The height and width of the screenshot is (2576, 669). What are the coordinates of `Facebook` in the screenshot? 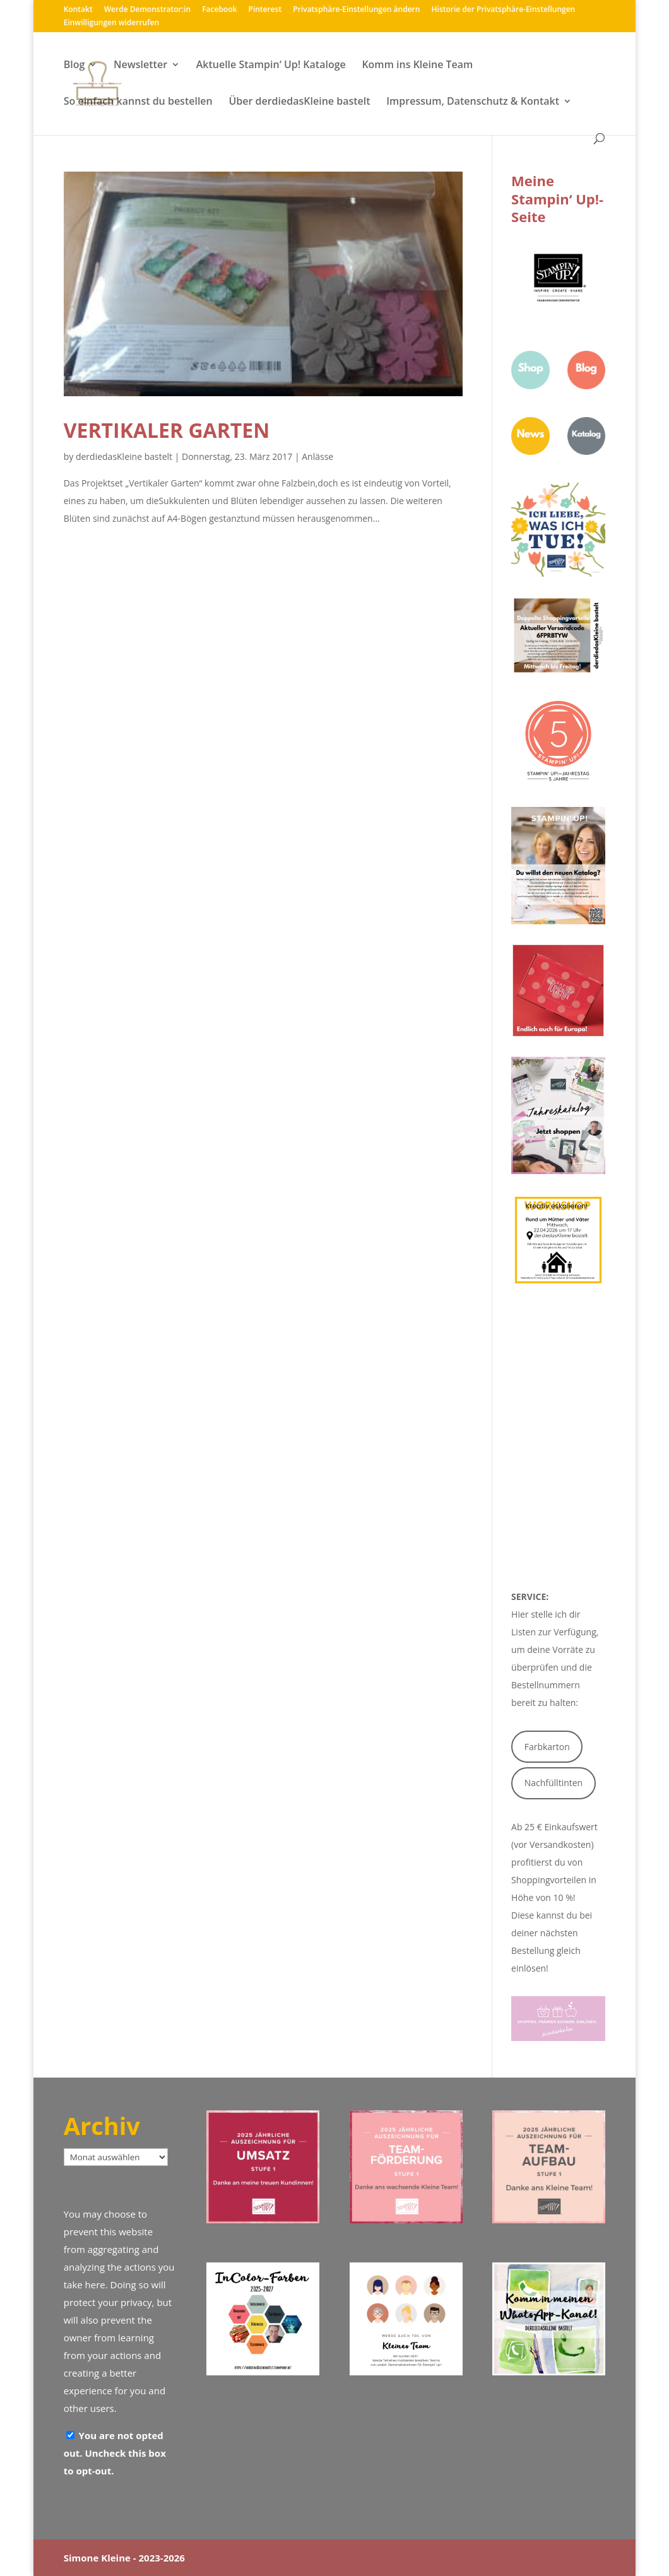 It's located at (219, 10).